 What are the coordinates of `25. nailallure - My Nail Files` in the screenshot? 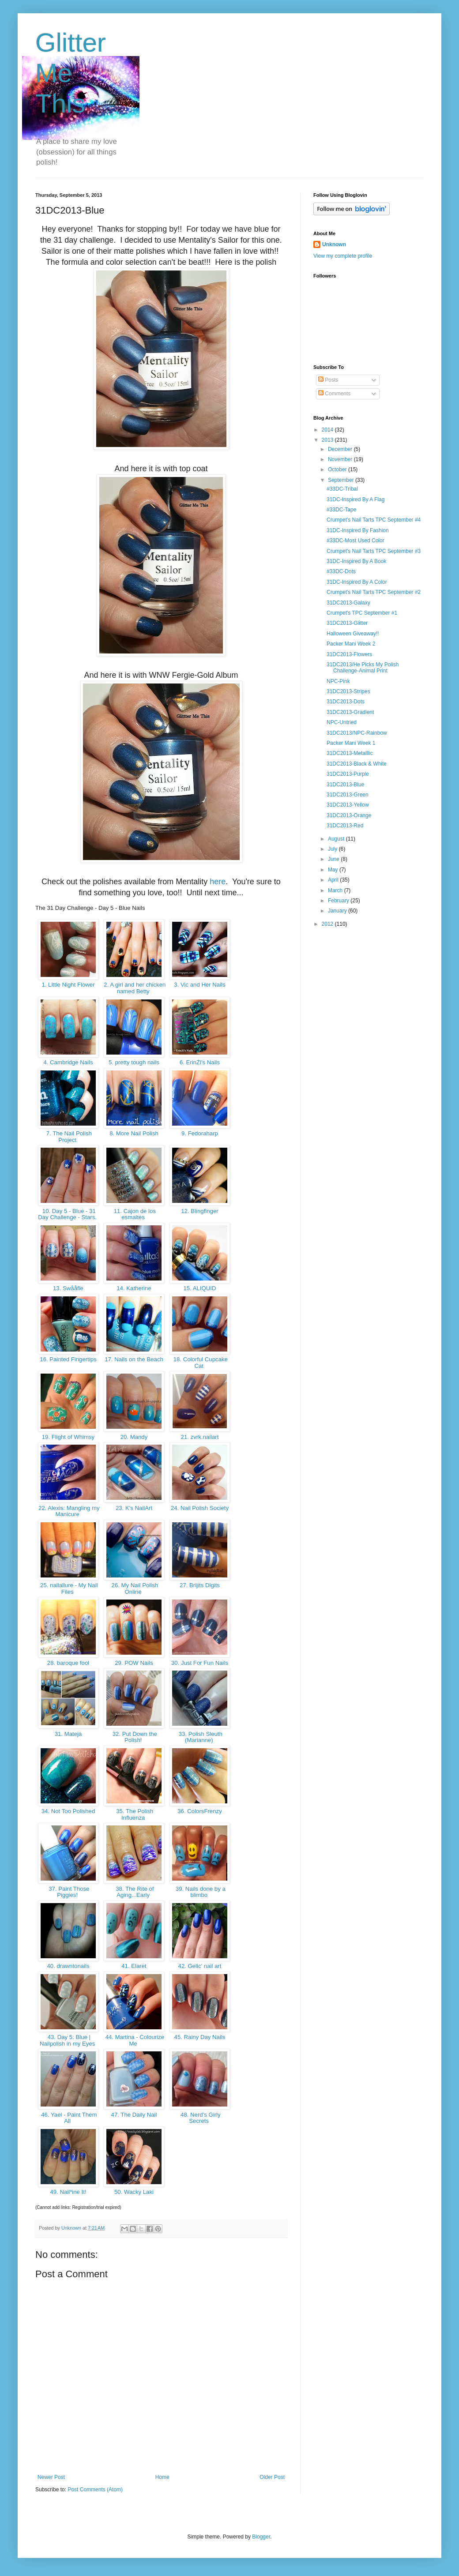 It's located at (68, 1588).